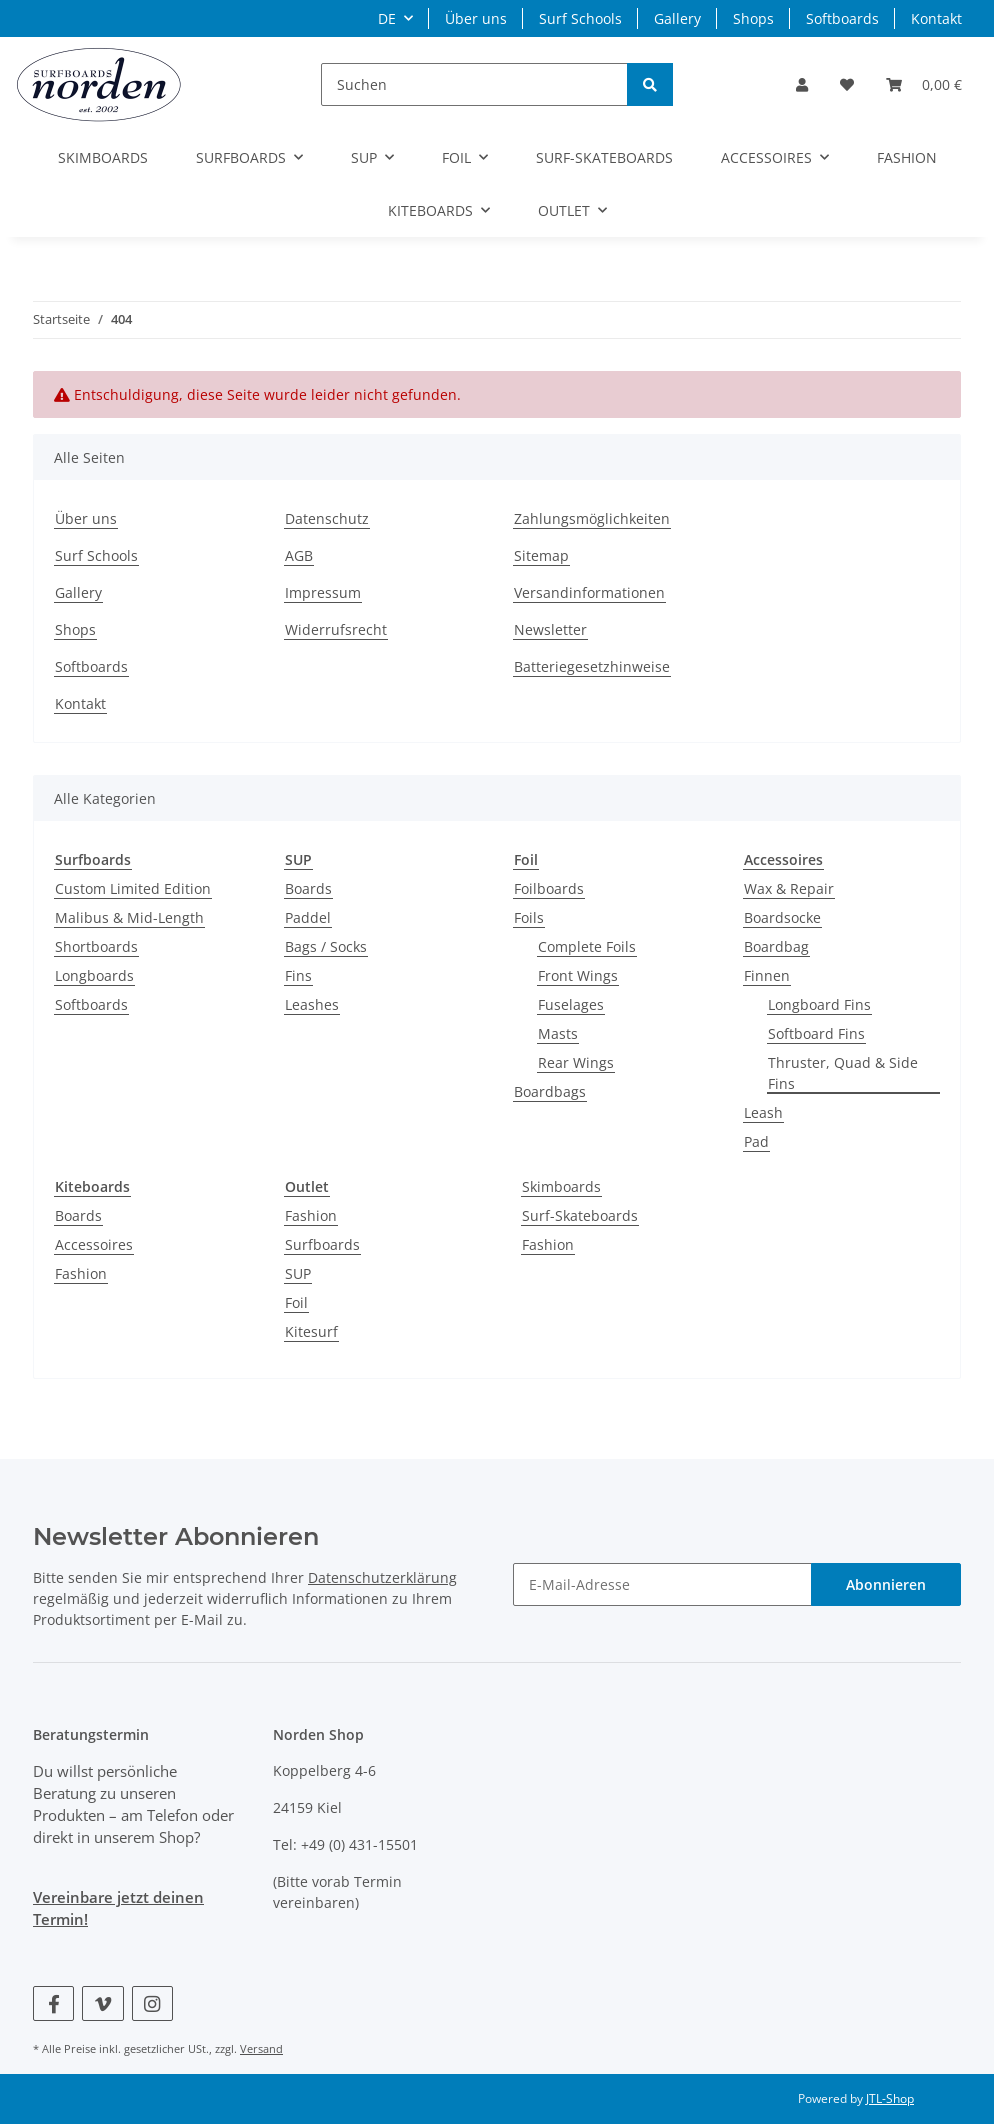 The width and height of the screenshot is (994, 2124). I want to click on Foils, so click(529, 917).